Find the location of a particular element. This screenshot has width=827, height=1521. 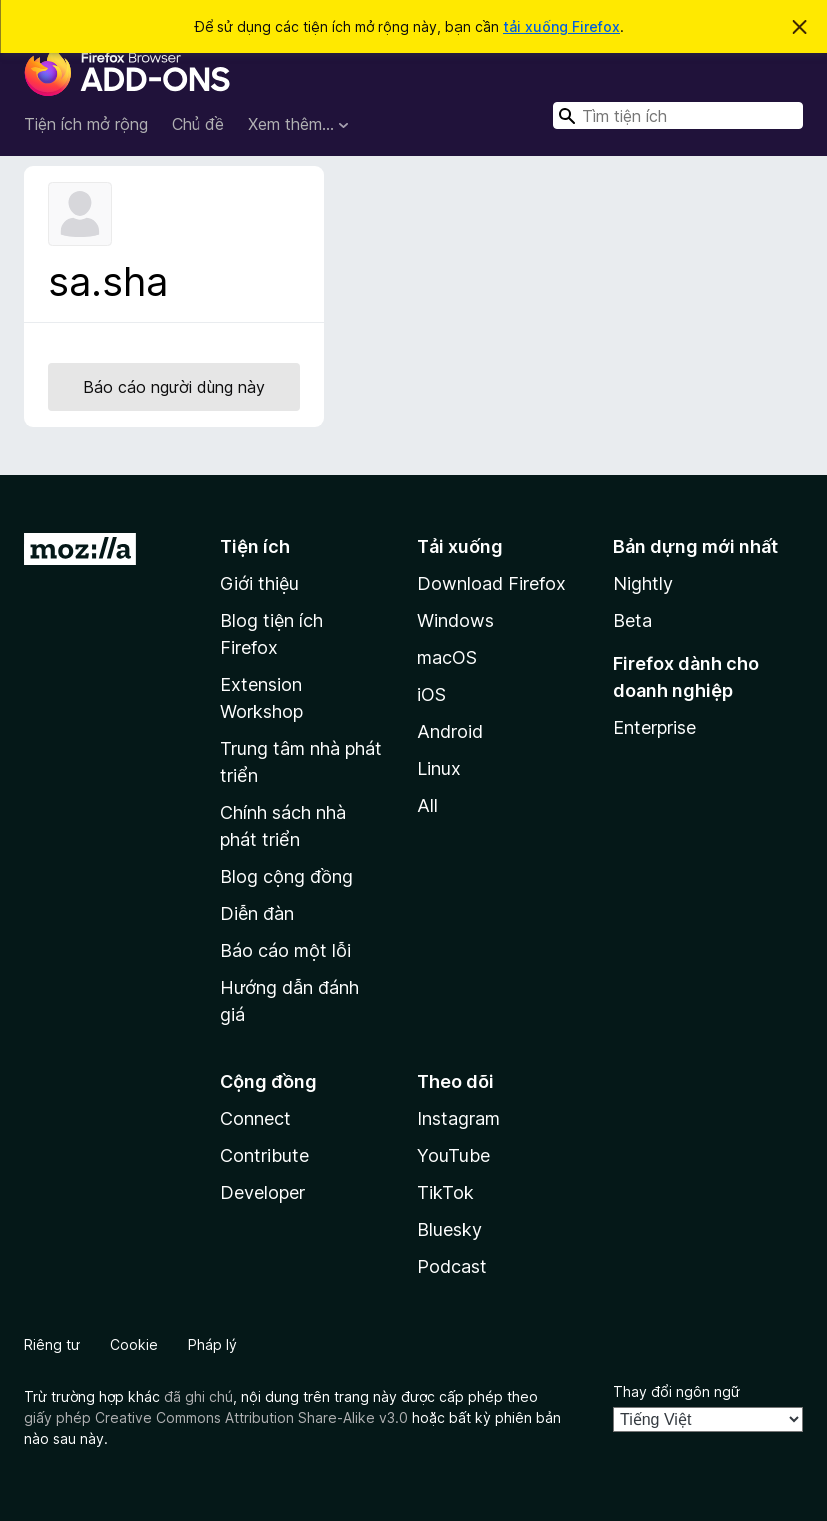

Instagram is located at coordinates (458, 1118).